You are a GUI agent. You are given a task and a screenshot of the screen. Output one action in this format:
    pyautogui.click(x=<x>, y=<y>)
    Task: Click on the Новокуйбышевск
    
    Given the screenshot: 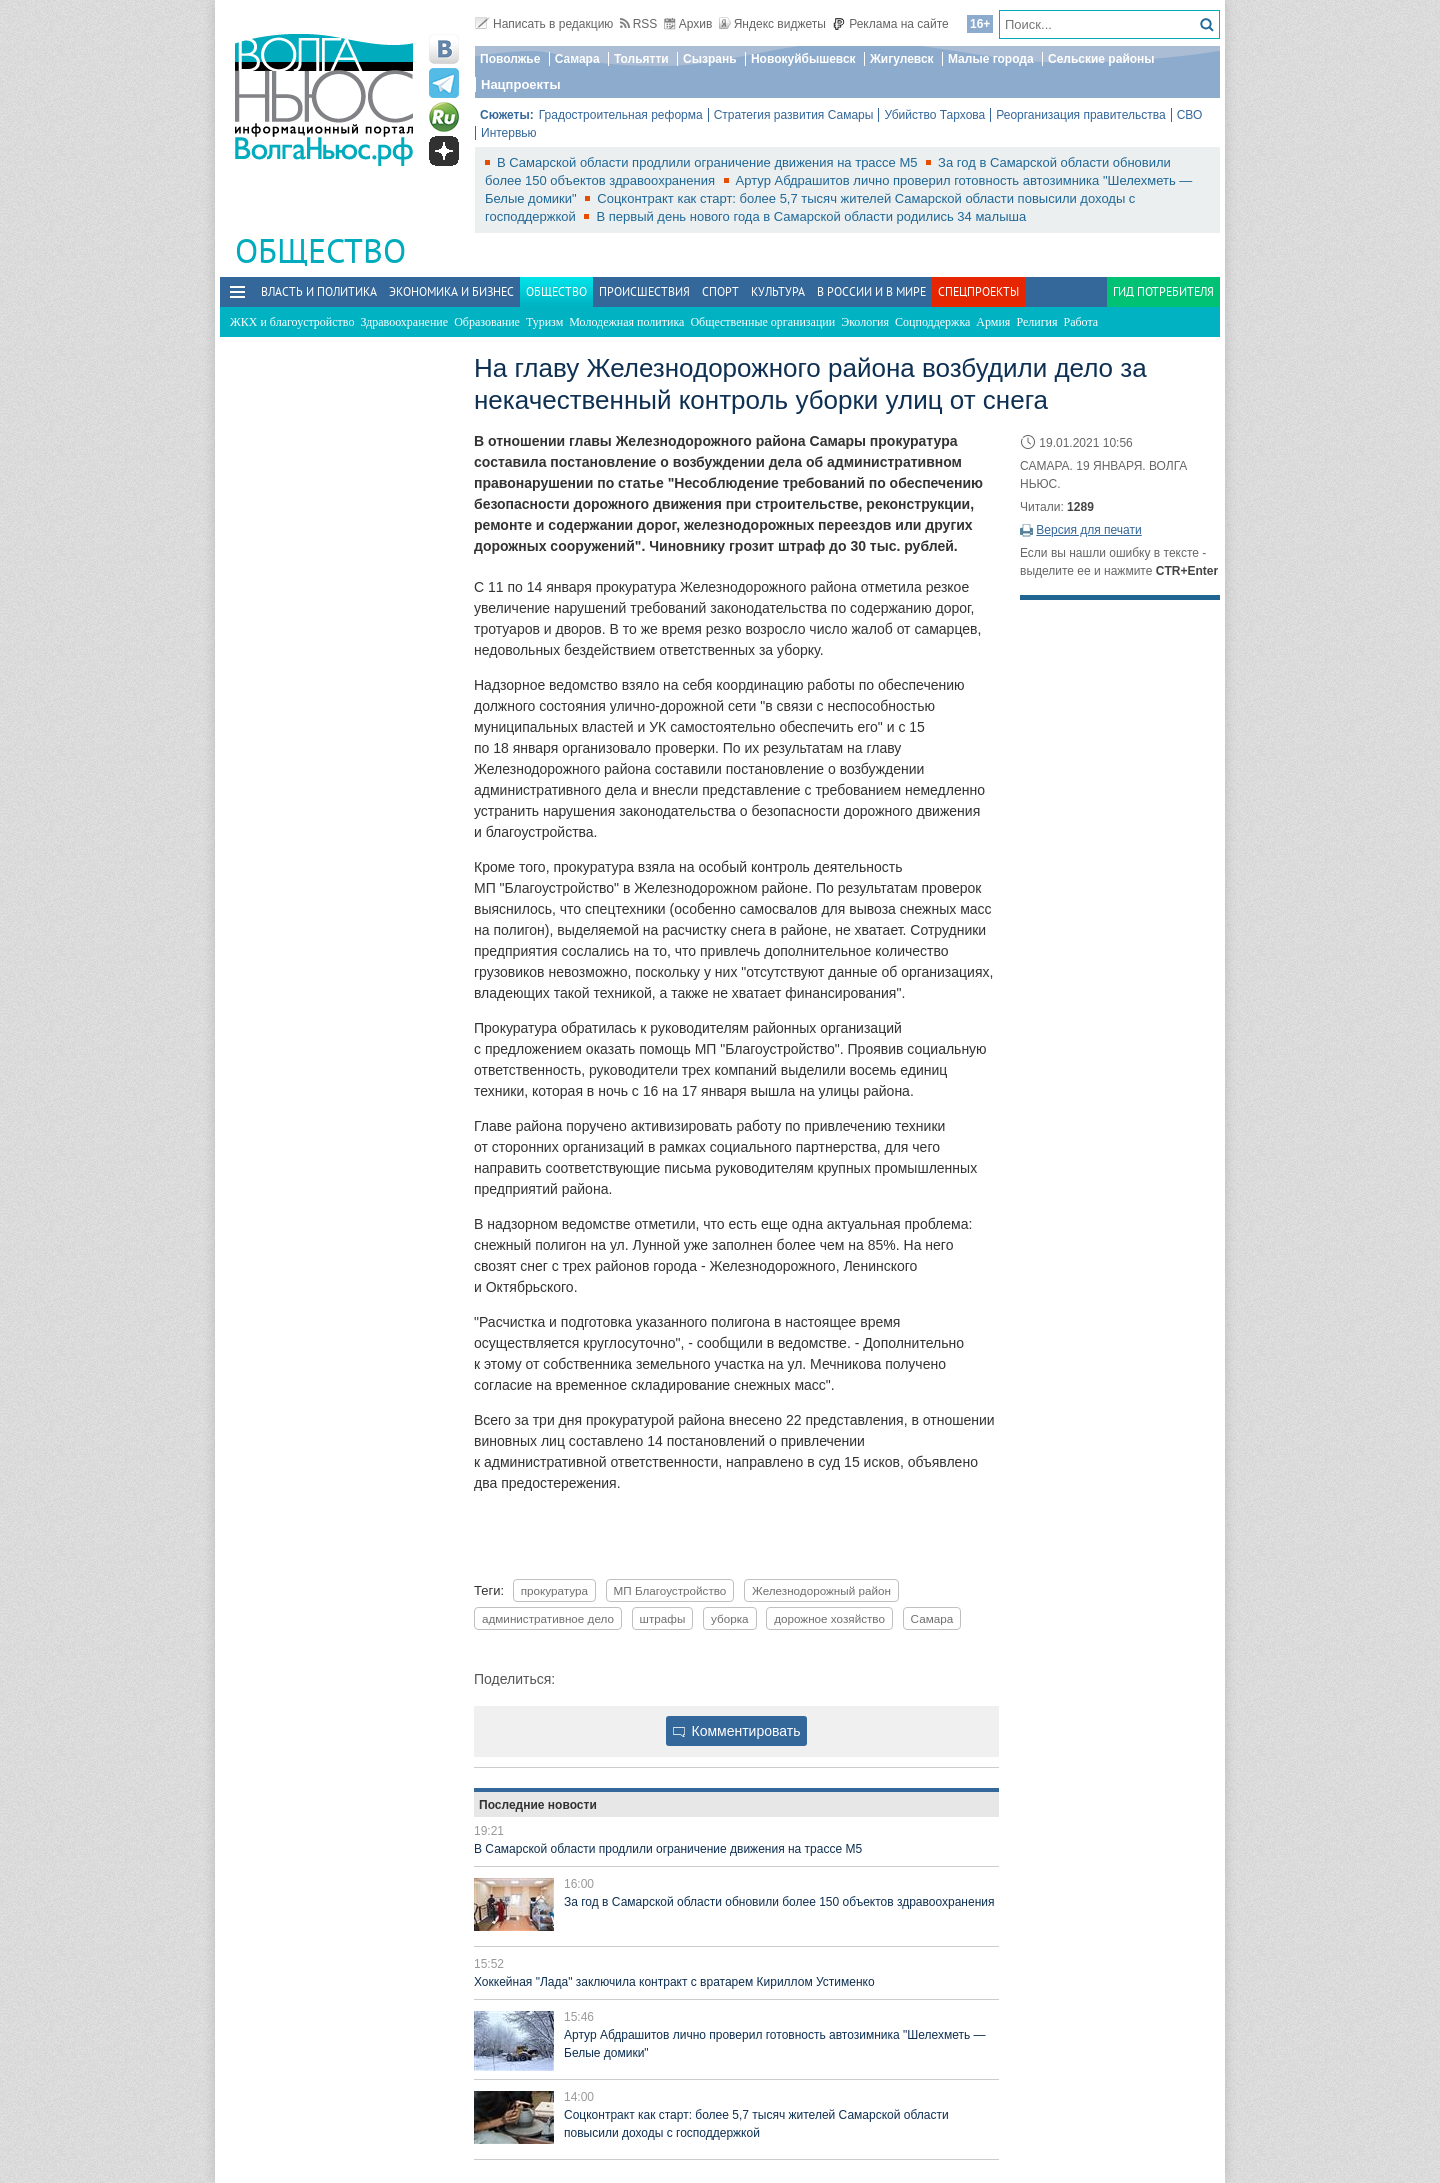 What is the action you would take?
    pyautogui.click(x=803, y=59)
    